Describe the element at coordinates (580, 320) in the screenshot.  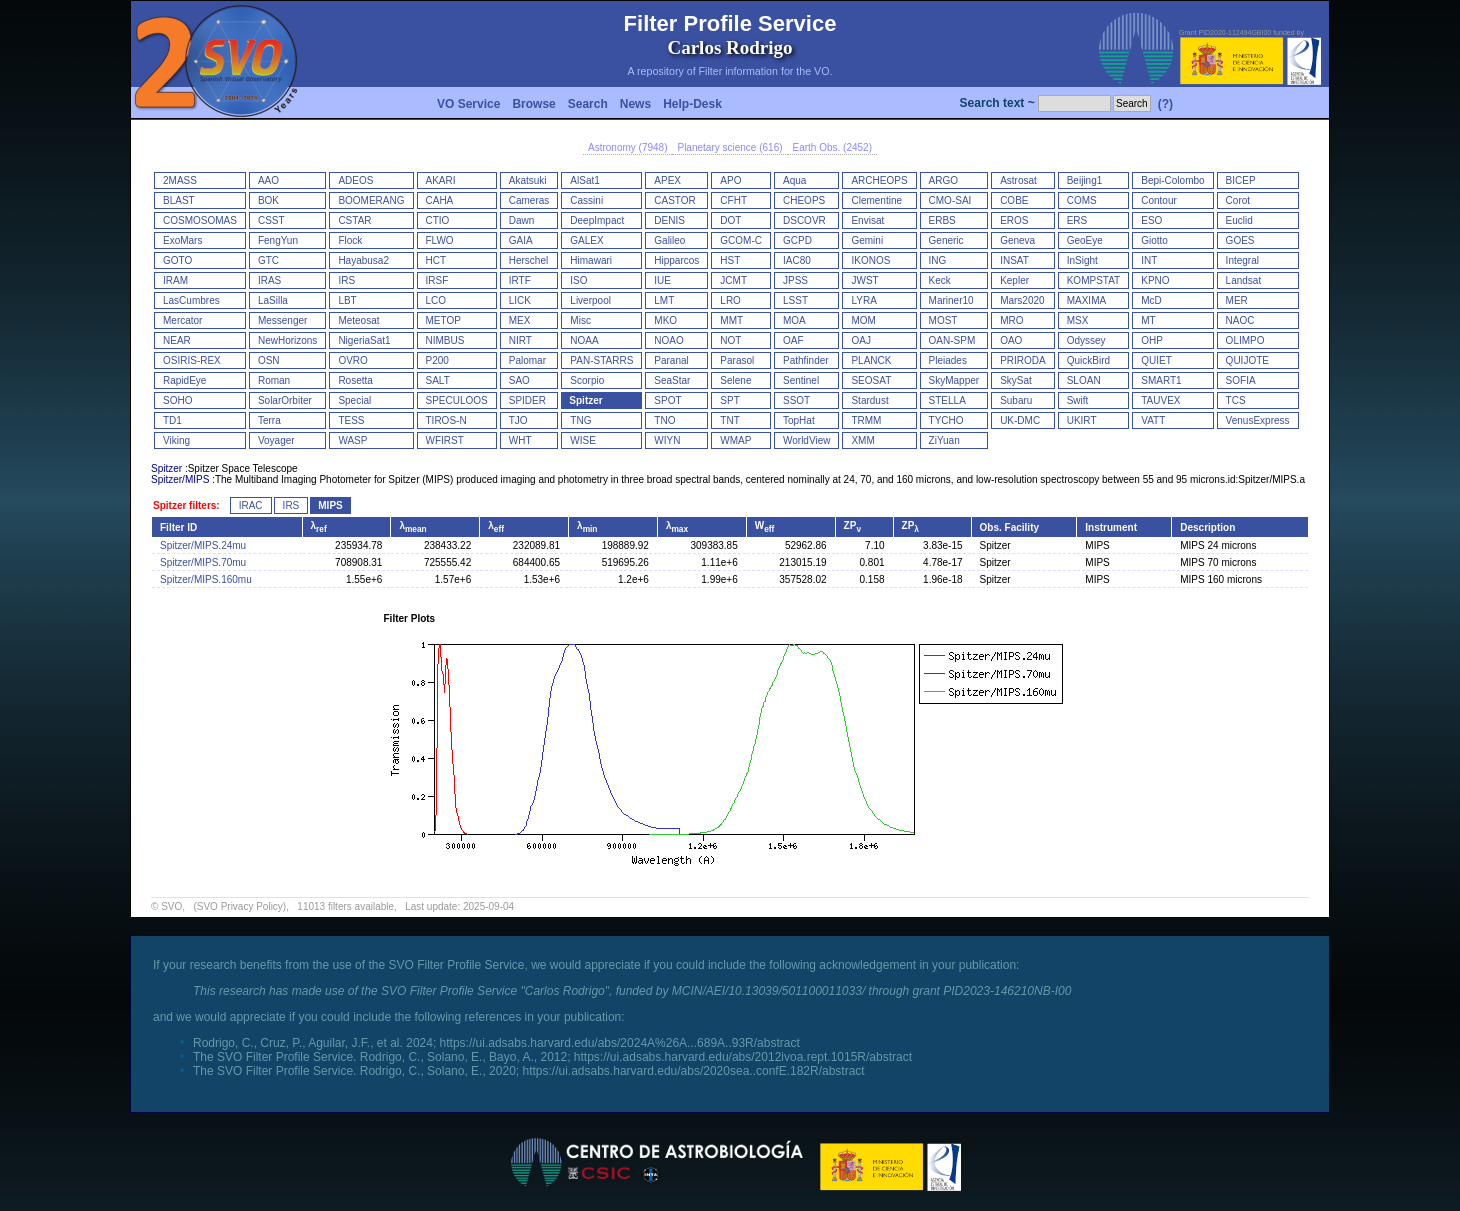
I see `Misc` at that location.